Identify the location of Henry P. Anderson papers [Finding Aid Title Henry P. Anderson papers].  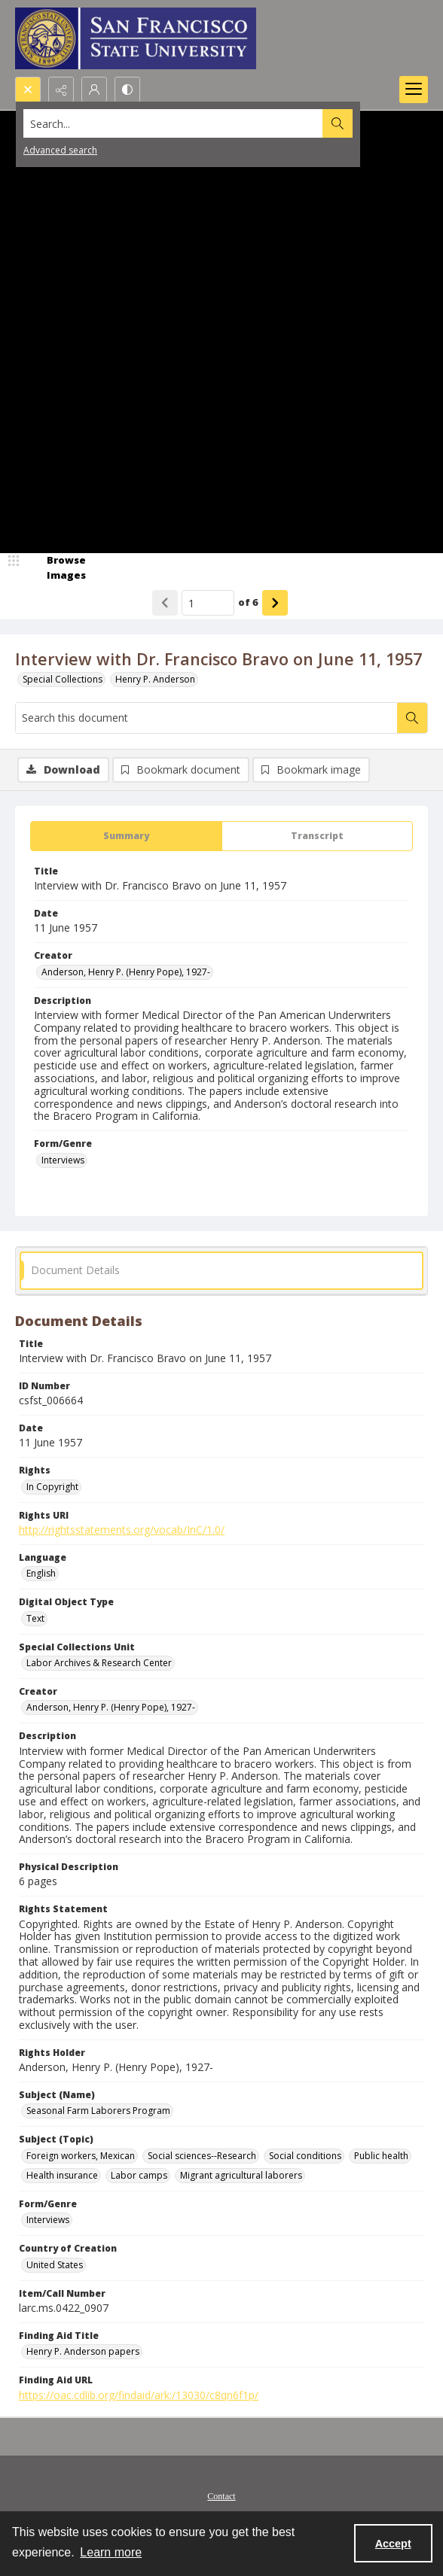
(82, 2351).